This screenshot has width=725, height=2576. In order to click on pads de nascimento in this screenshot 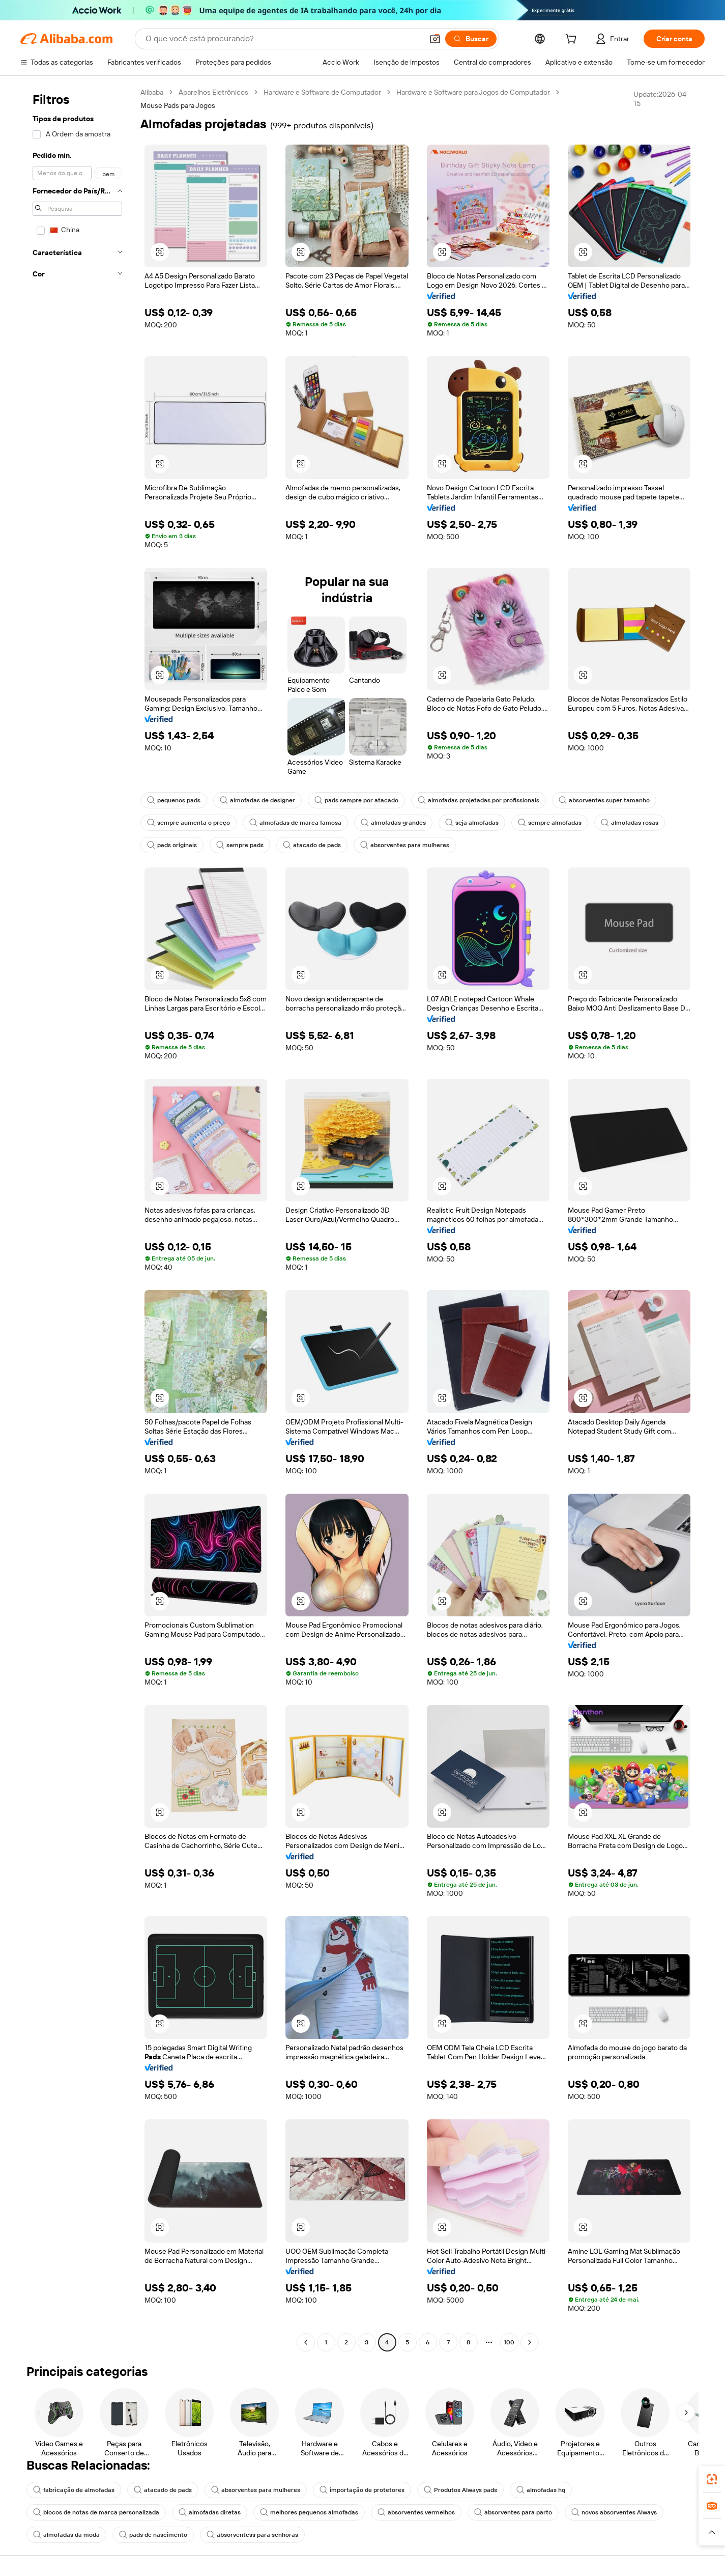, I will do `click(153, 2535)`.